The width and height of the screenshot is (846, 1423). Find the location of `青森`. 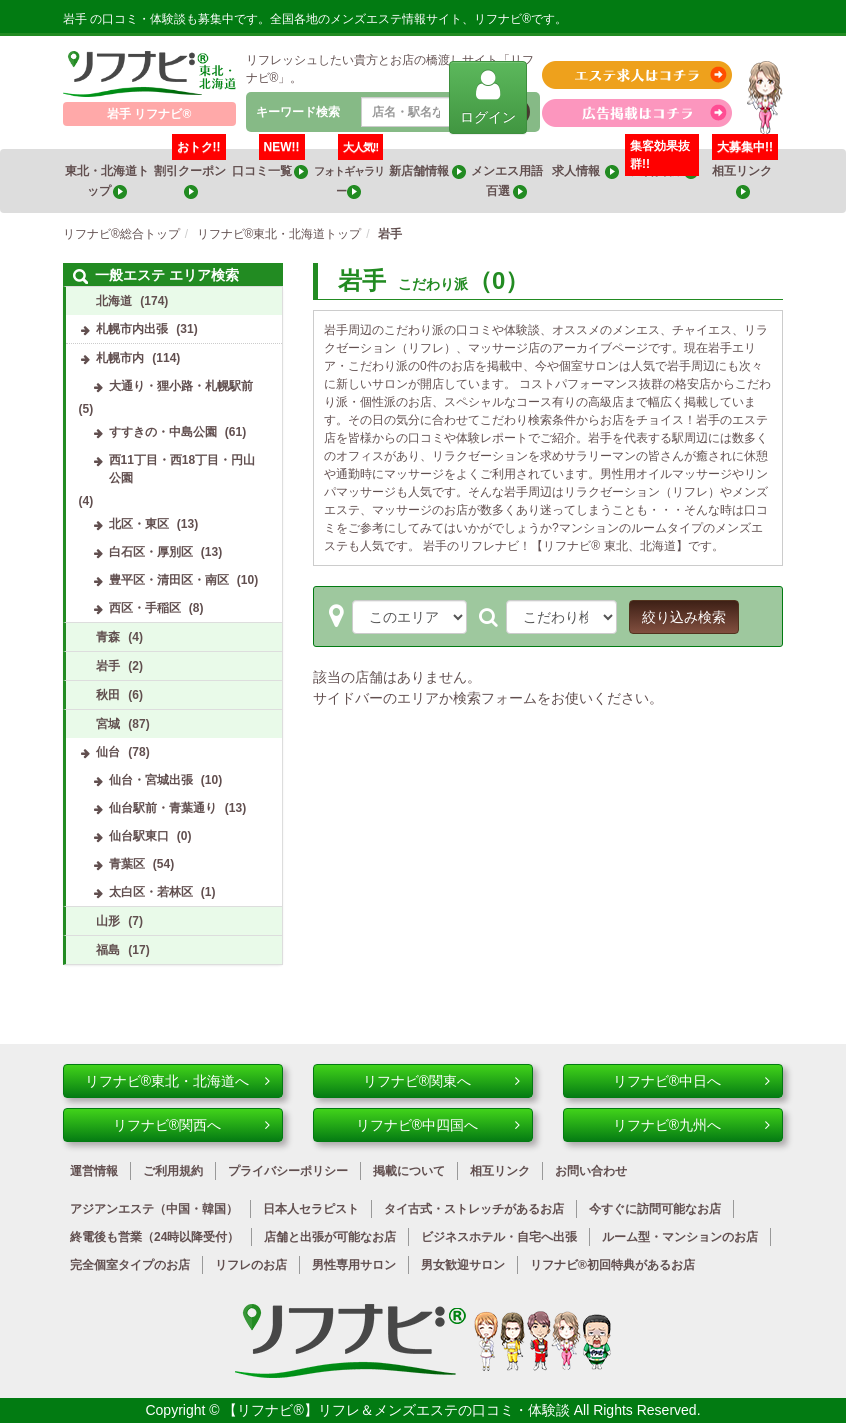

青森 is located at coordinates (108, 637).